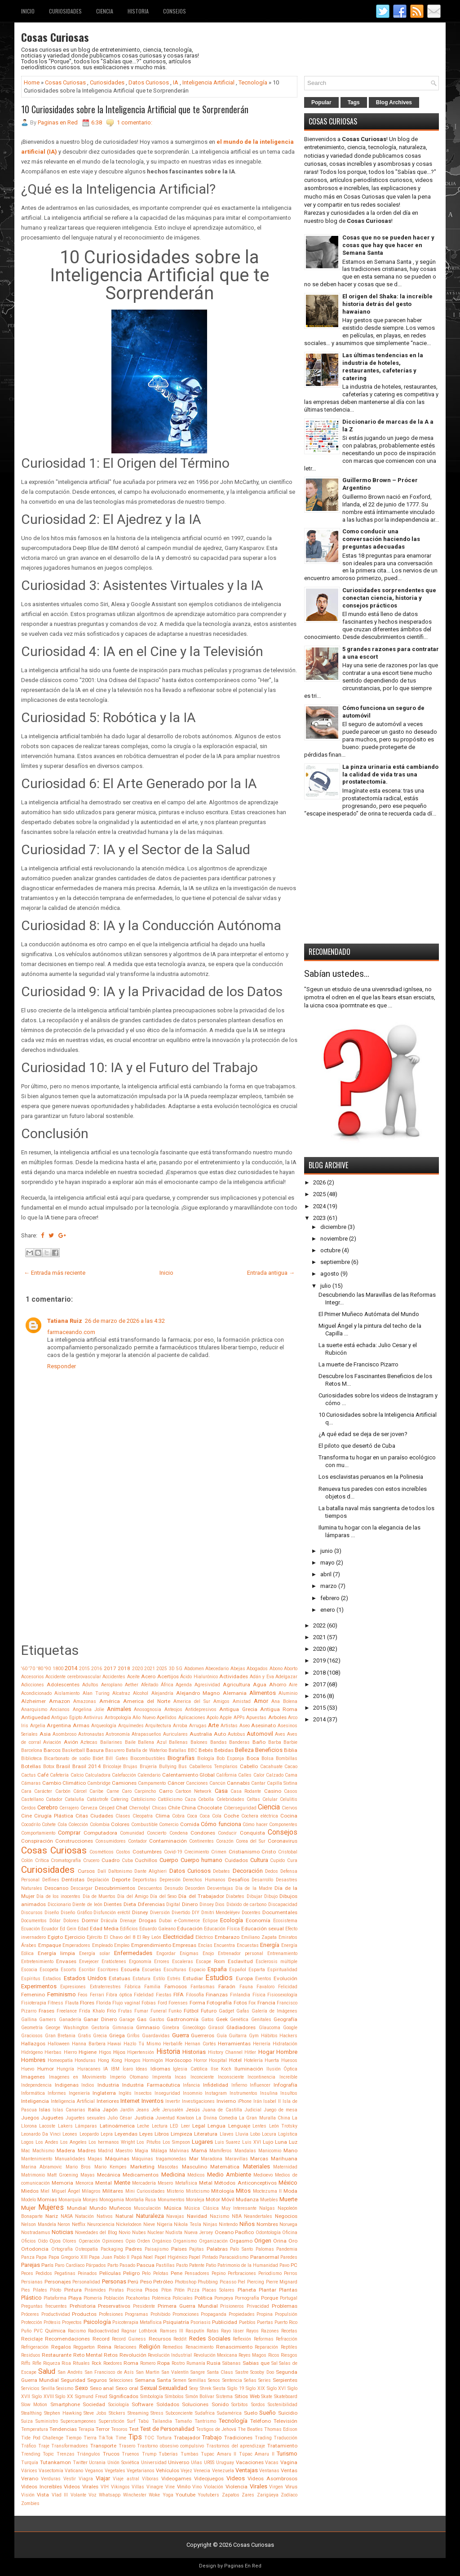  Describe the element at coordinates (222, 1929) in the screenshot. I see `Educación Física` at that location.